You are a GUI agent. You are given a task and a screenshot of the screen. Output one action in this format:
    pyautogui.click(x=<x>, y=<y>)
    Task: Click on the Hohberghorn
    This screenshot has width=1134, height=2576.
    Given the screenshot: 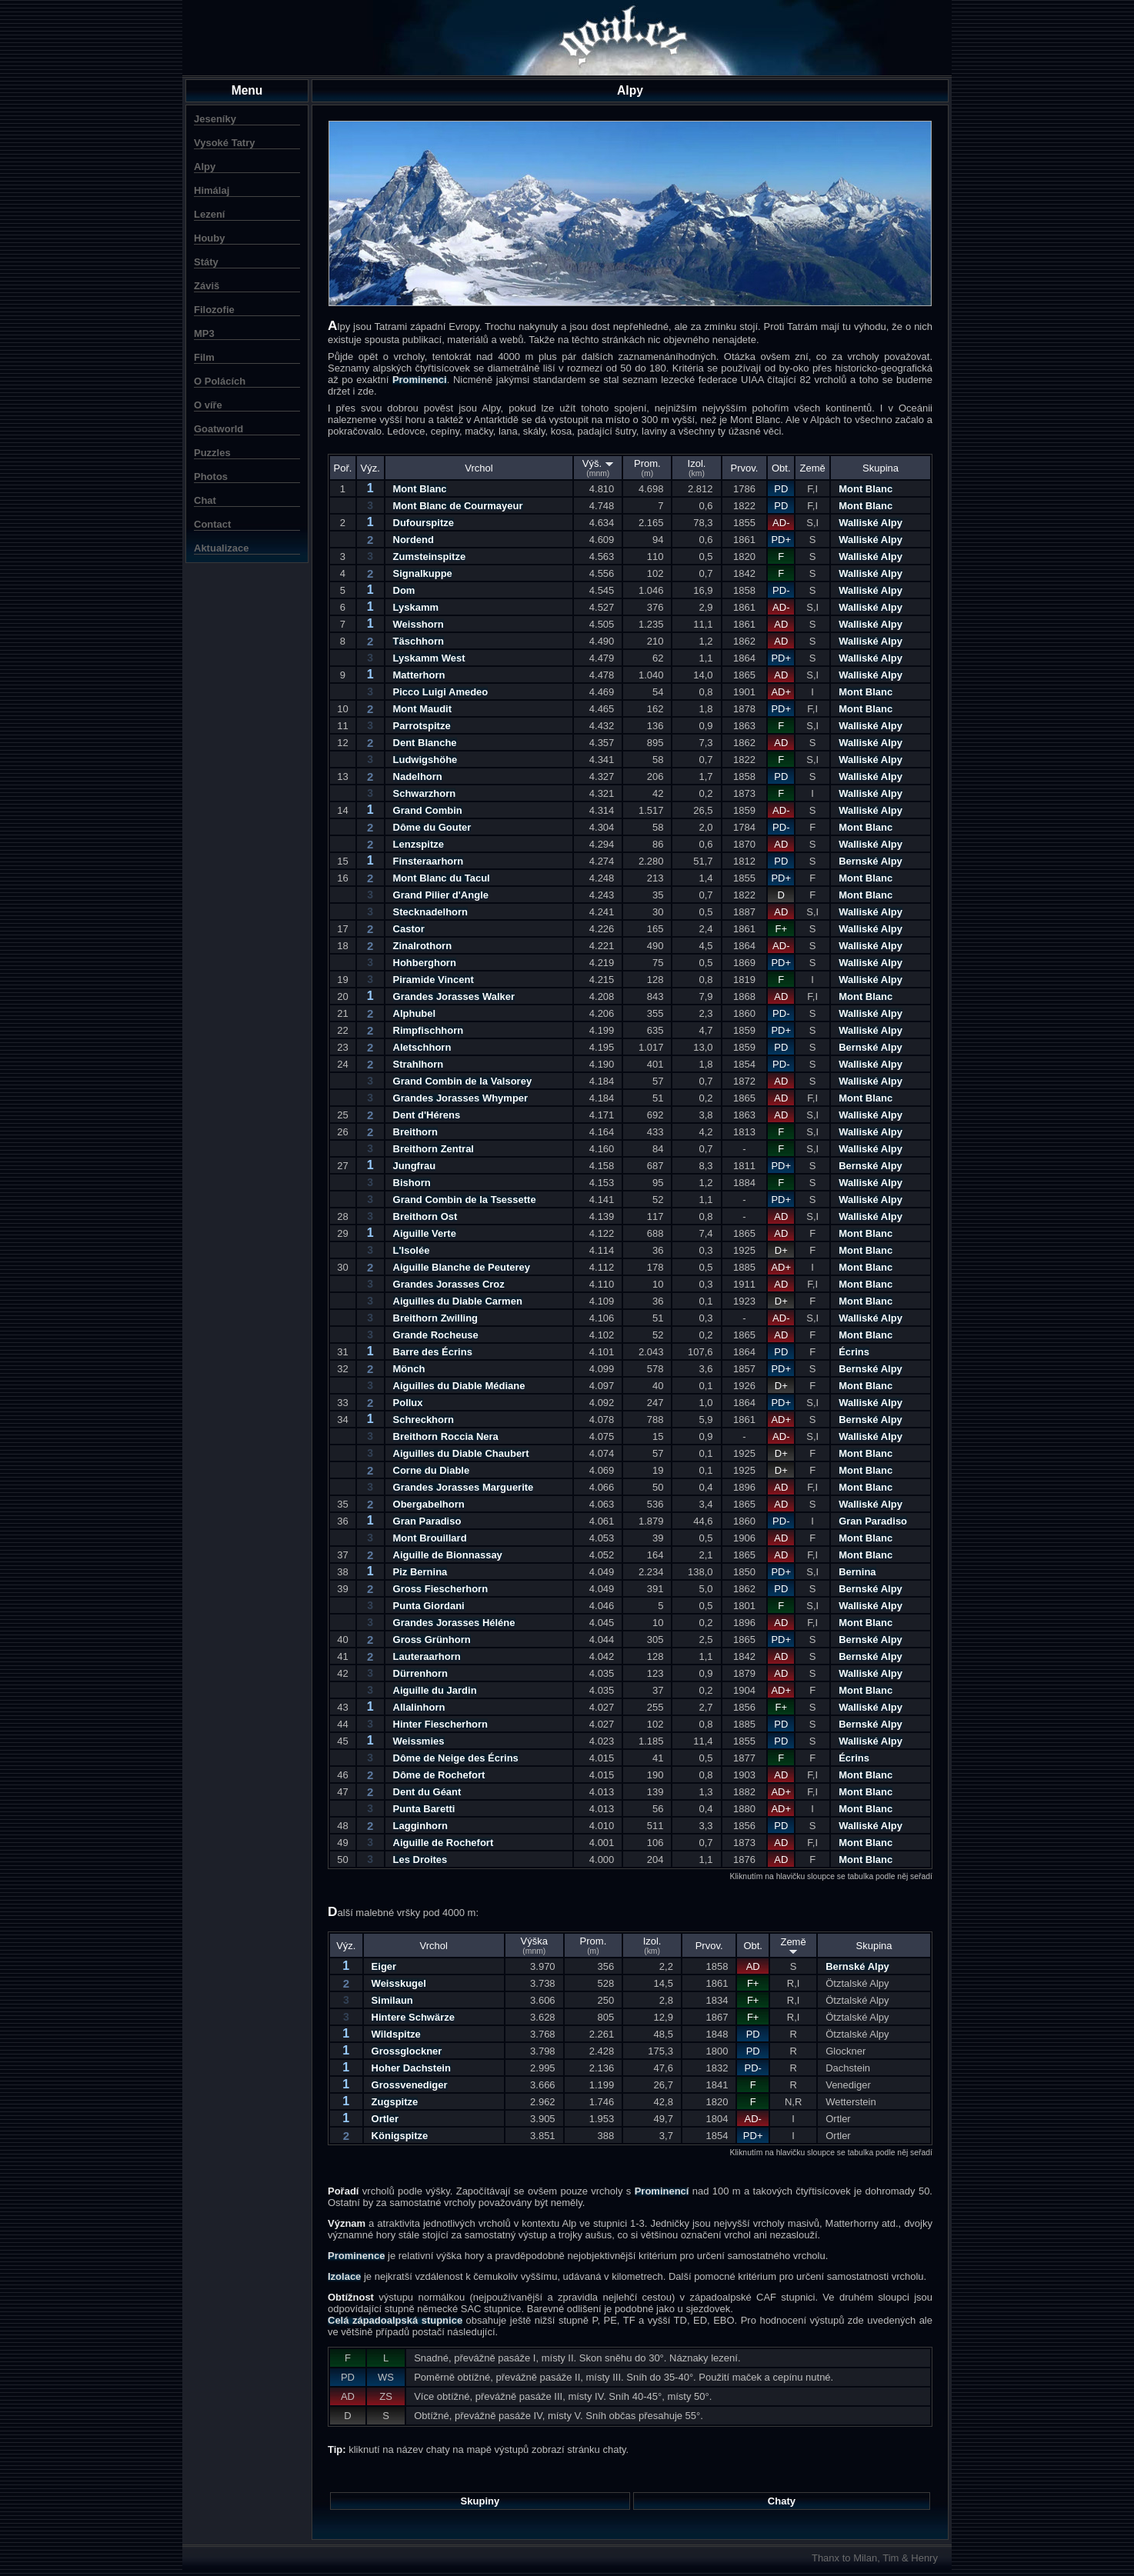 What is the action you would take?
    pyautogui.click(x=424, y=962)
    